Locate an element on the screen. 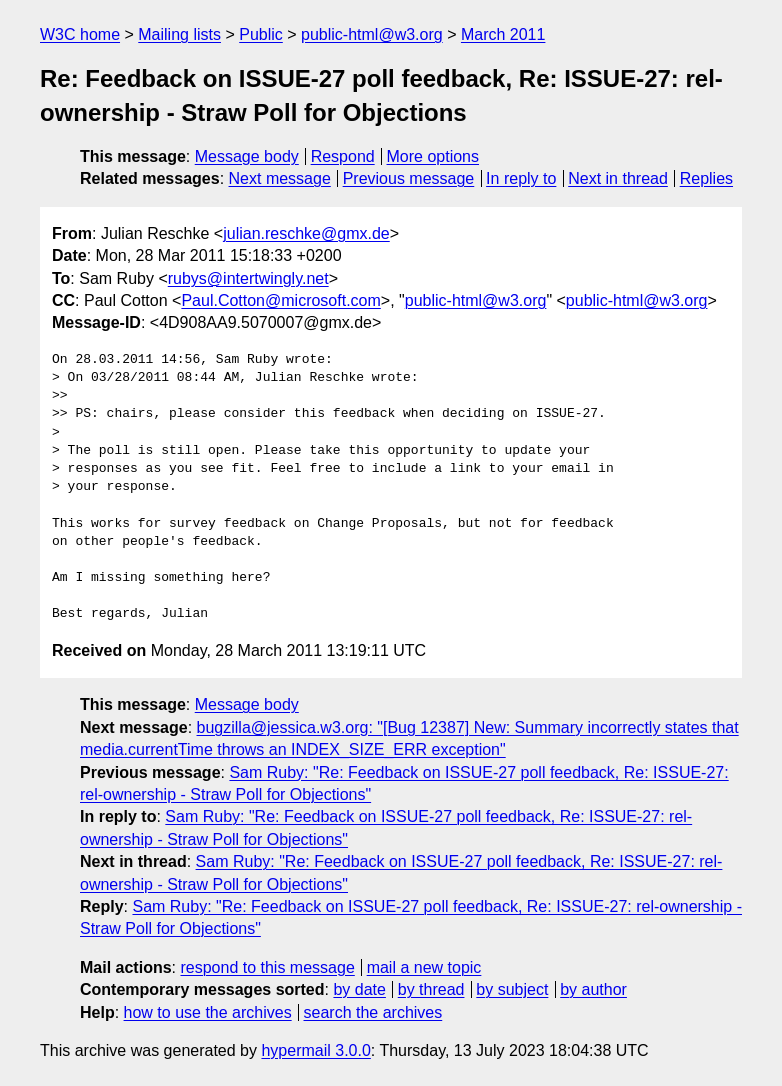  March 2011 is located at coordinates (503, 34).